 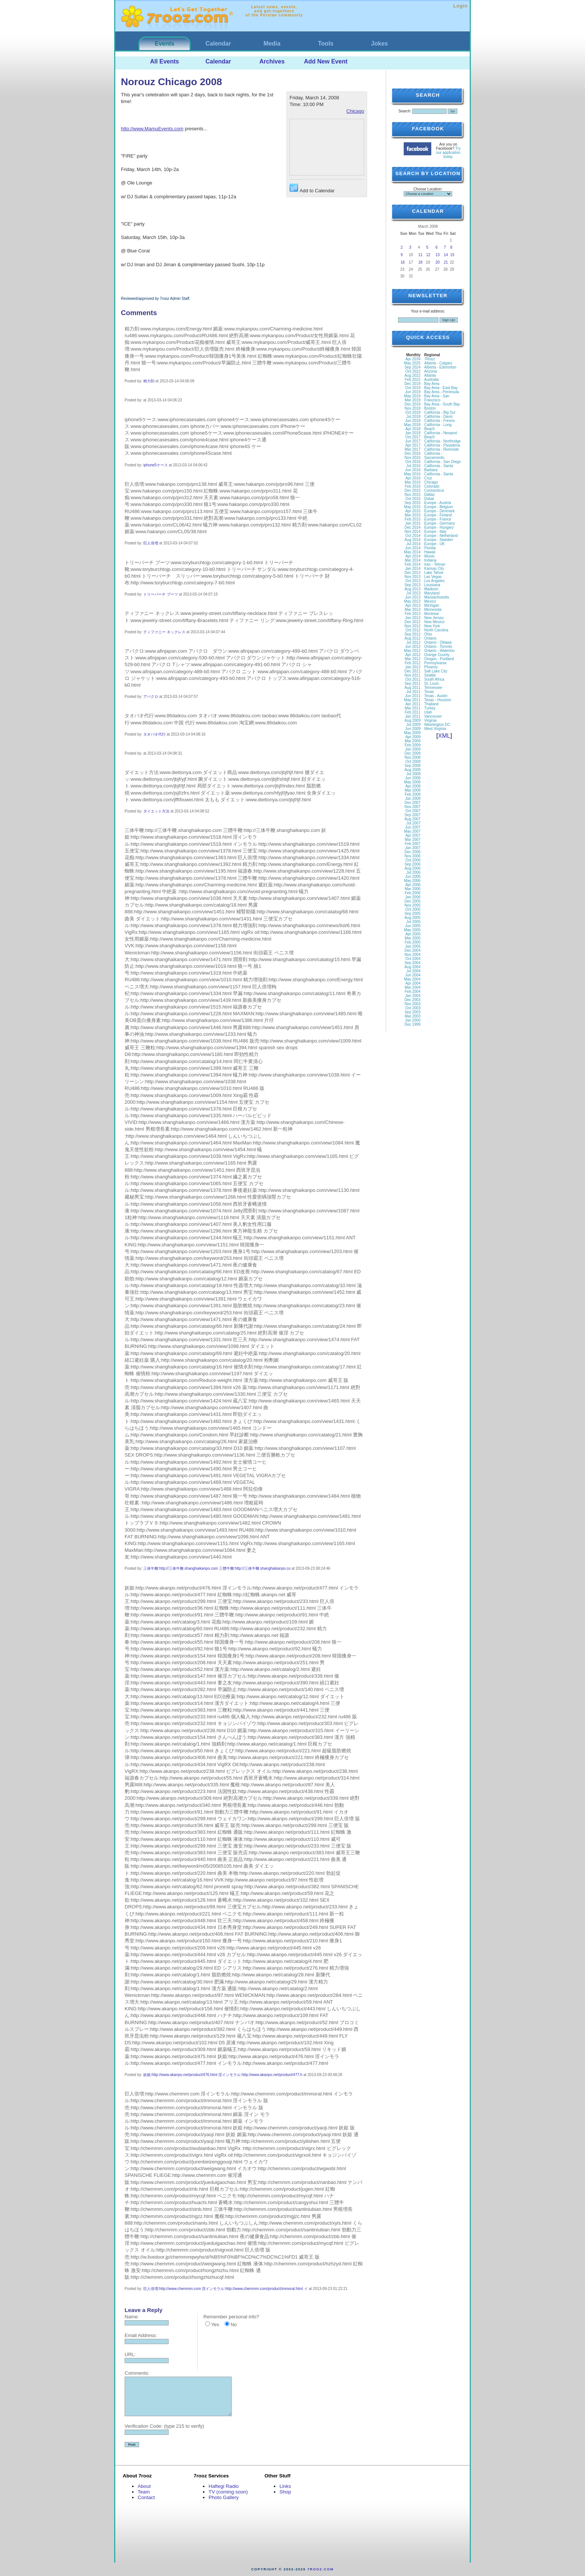 I want to click on Aug 2005, so click(x=412, y=918).